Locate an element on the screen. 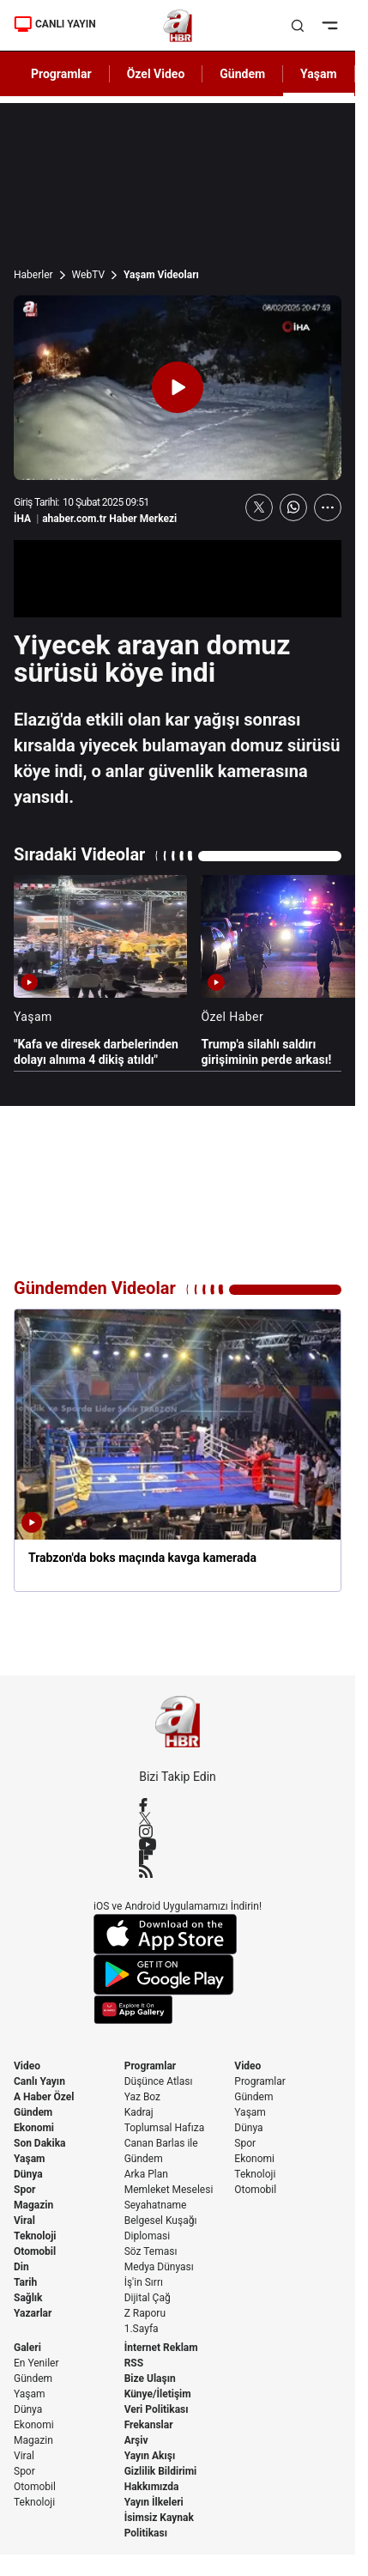 This screenshot has height=2576, width=368. A Haber Özel is located at coordinates (44, 2097).